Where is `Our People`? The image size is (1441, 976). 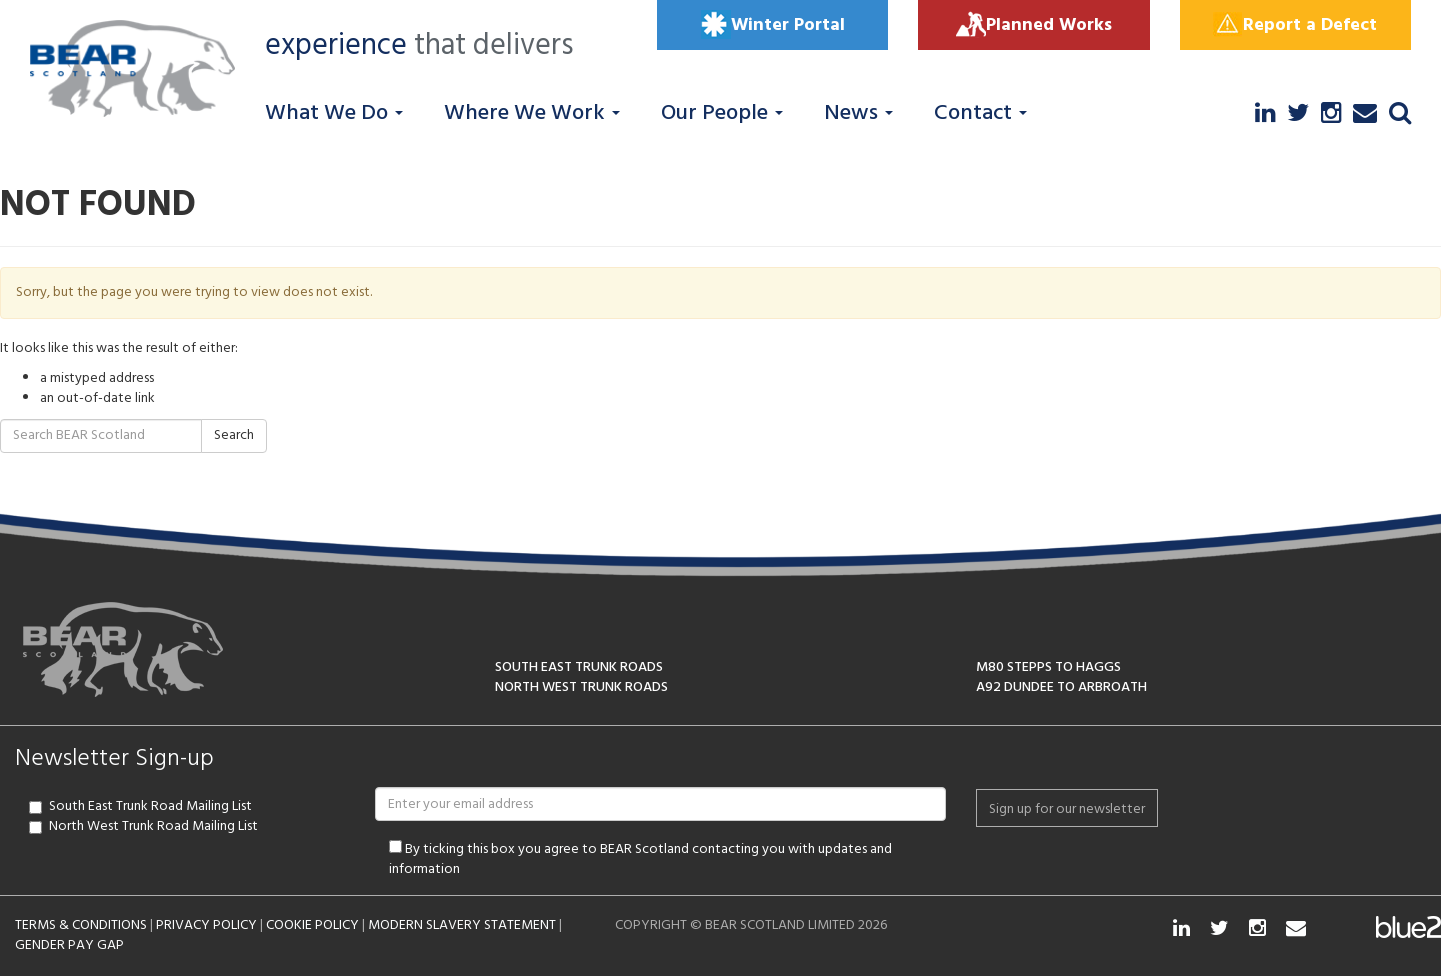
Our People is located at coordinates (722, 113).